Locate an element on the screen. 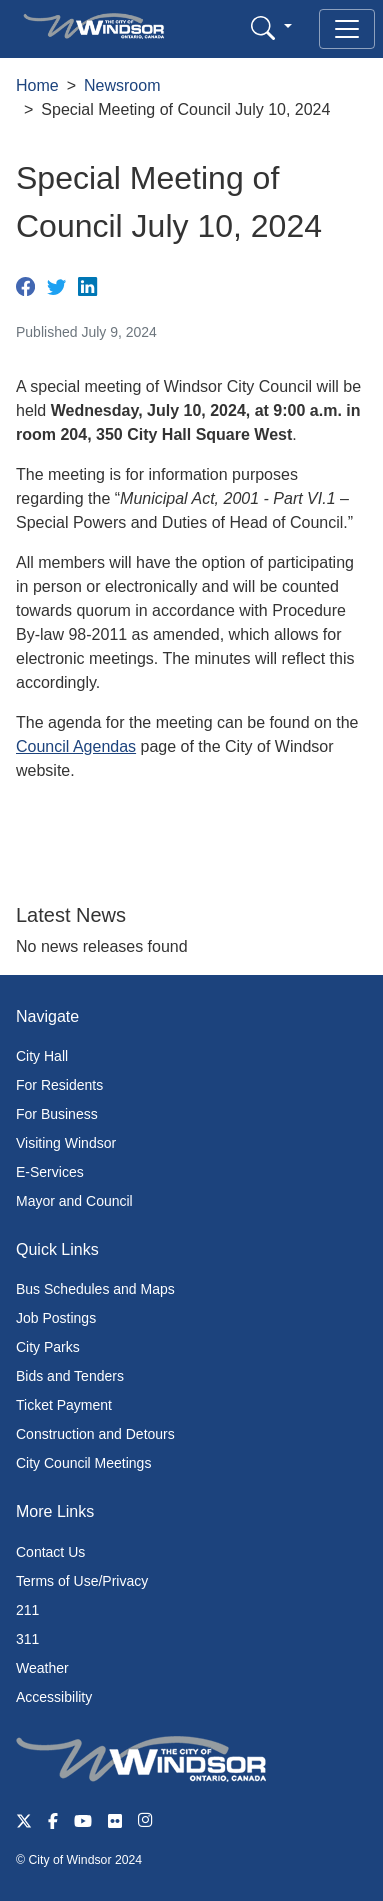  Ticket Payment is located at coordinates (64, 1405).